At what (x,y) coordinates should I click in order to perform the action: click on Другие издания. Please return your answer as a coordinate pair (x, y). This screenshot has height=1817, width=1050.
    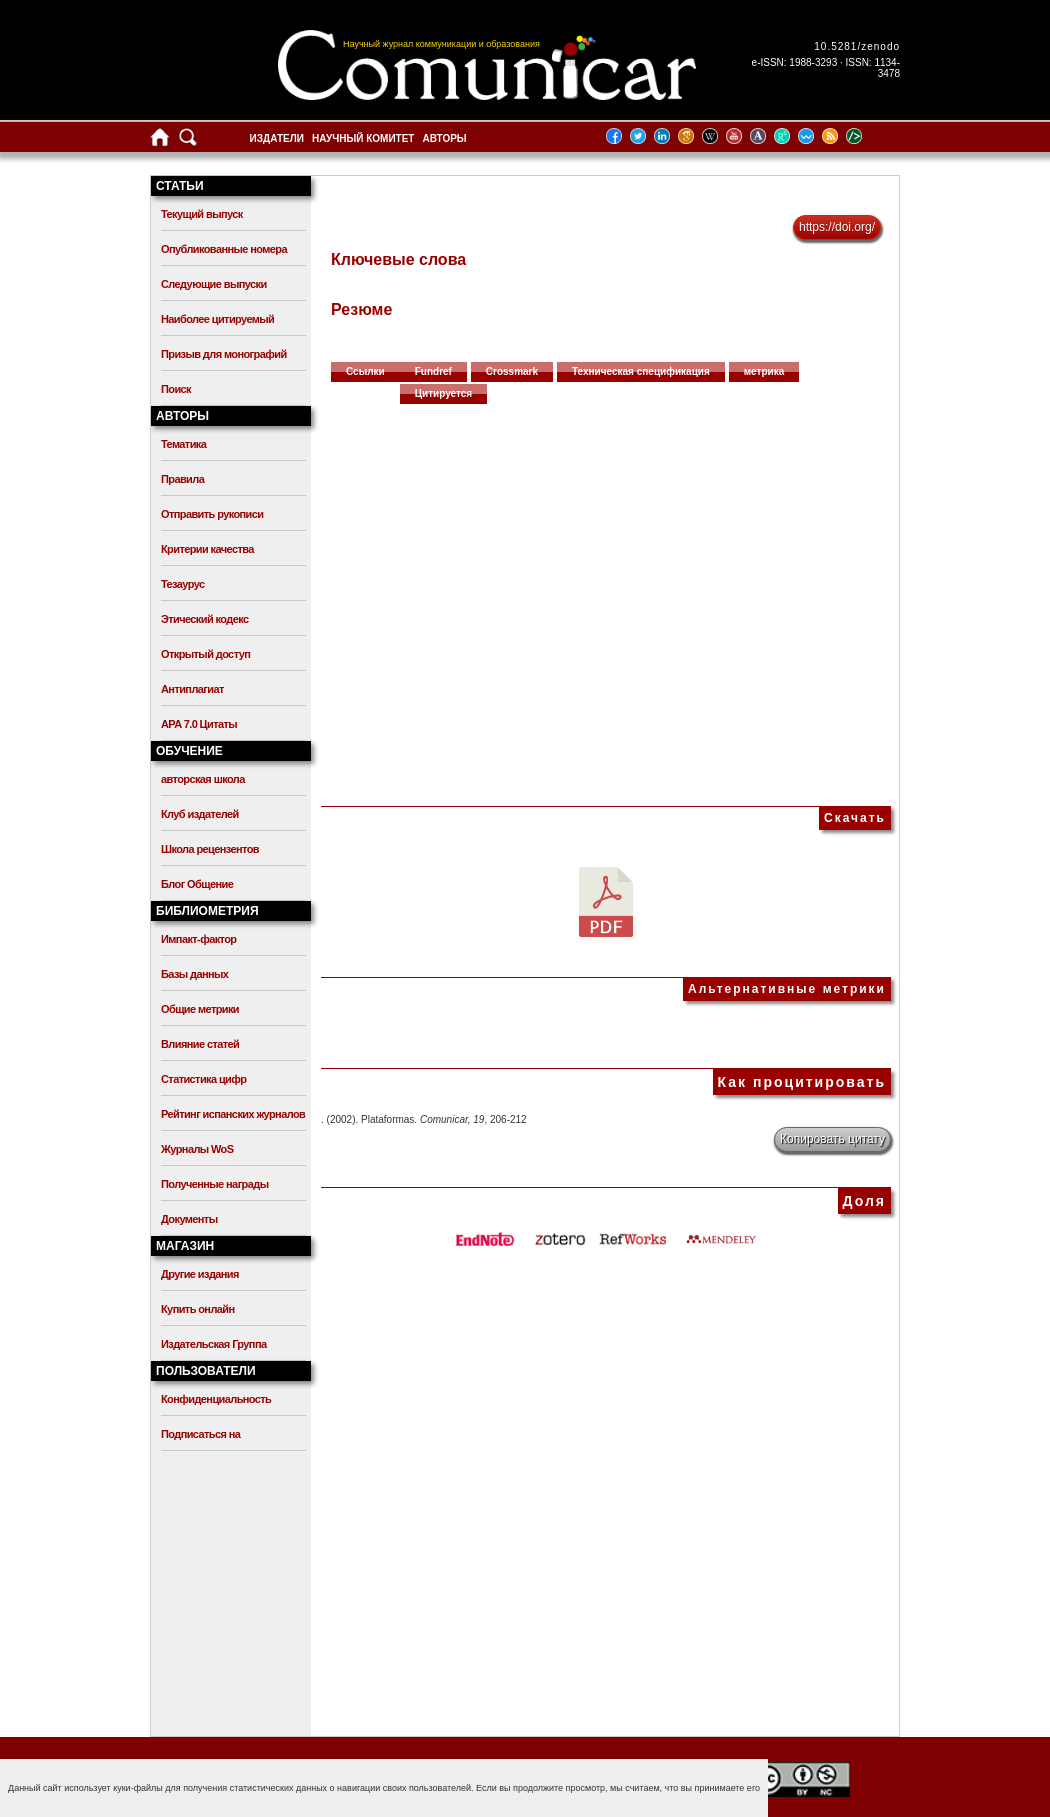
    Looking at the image, I should click on (200, 1274).